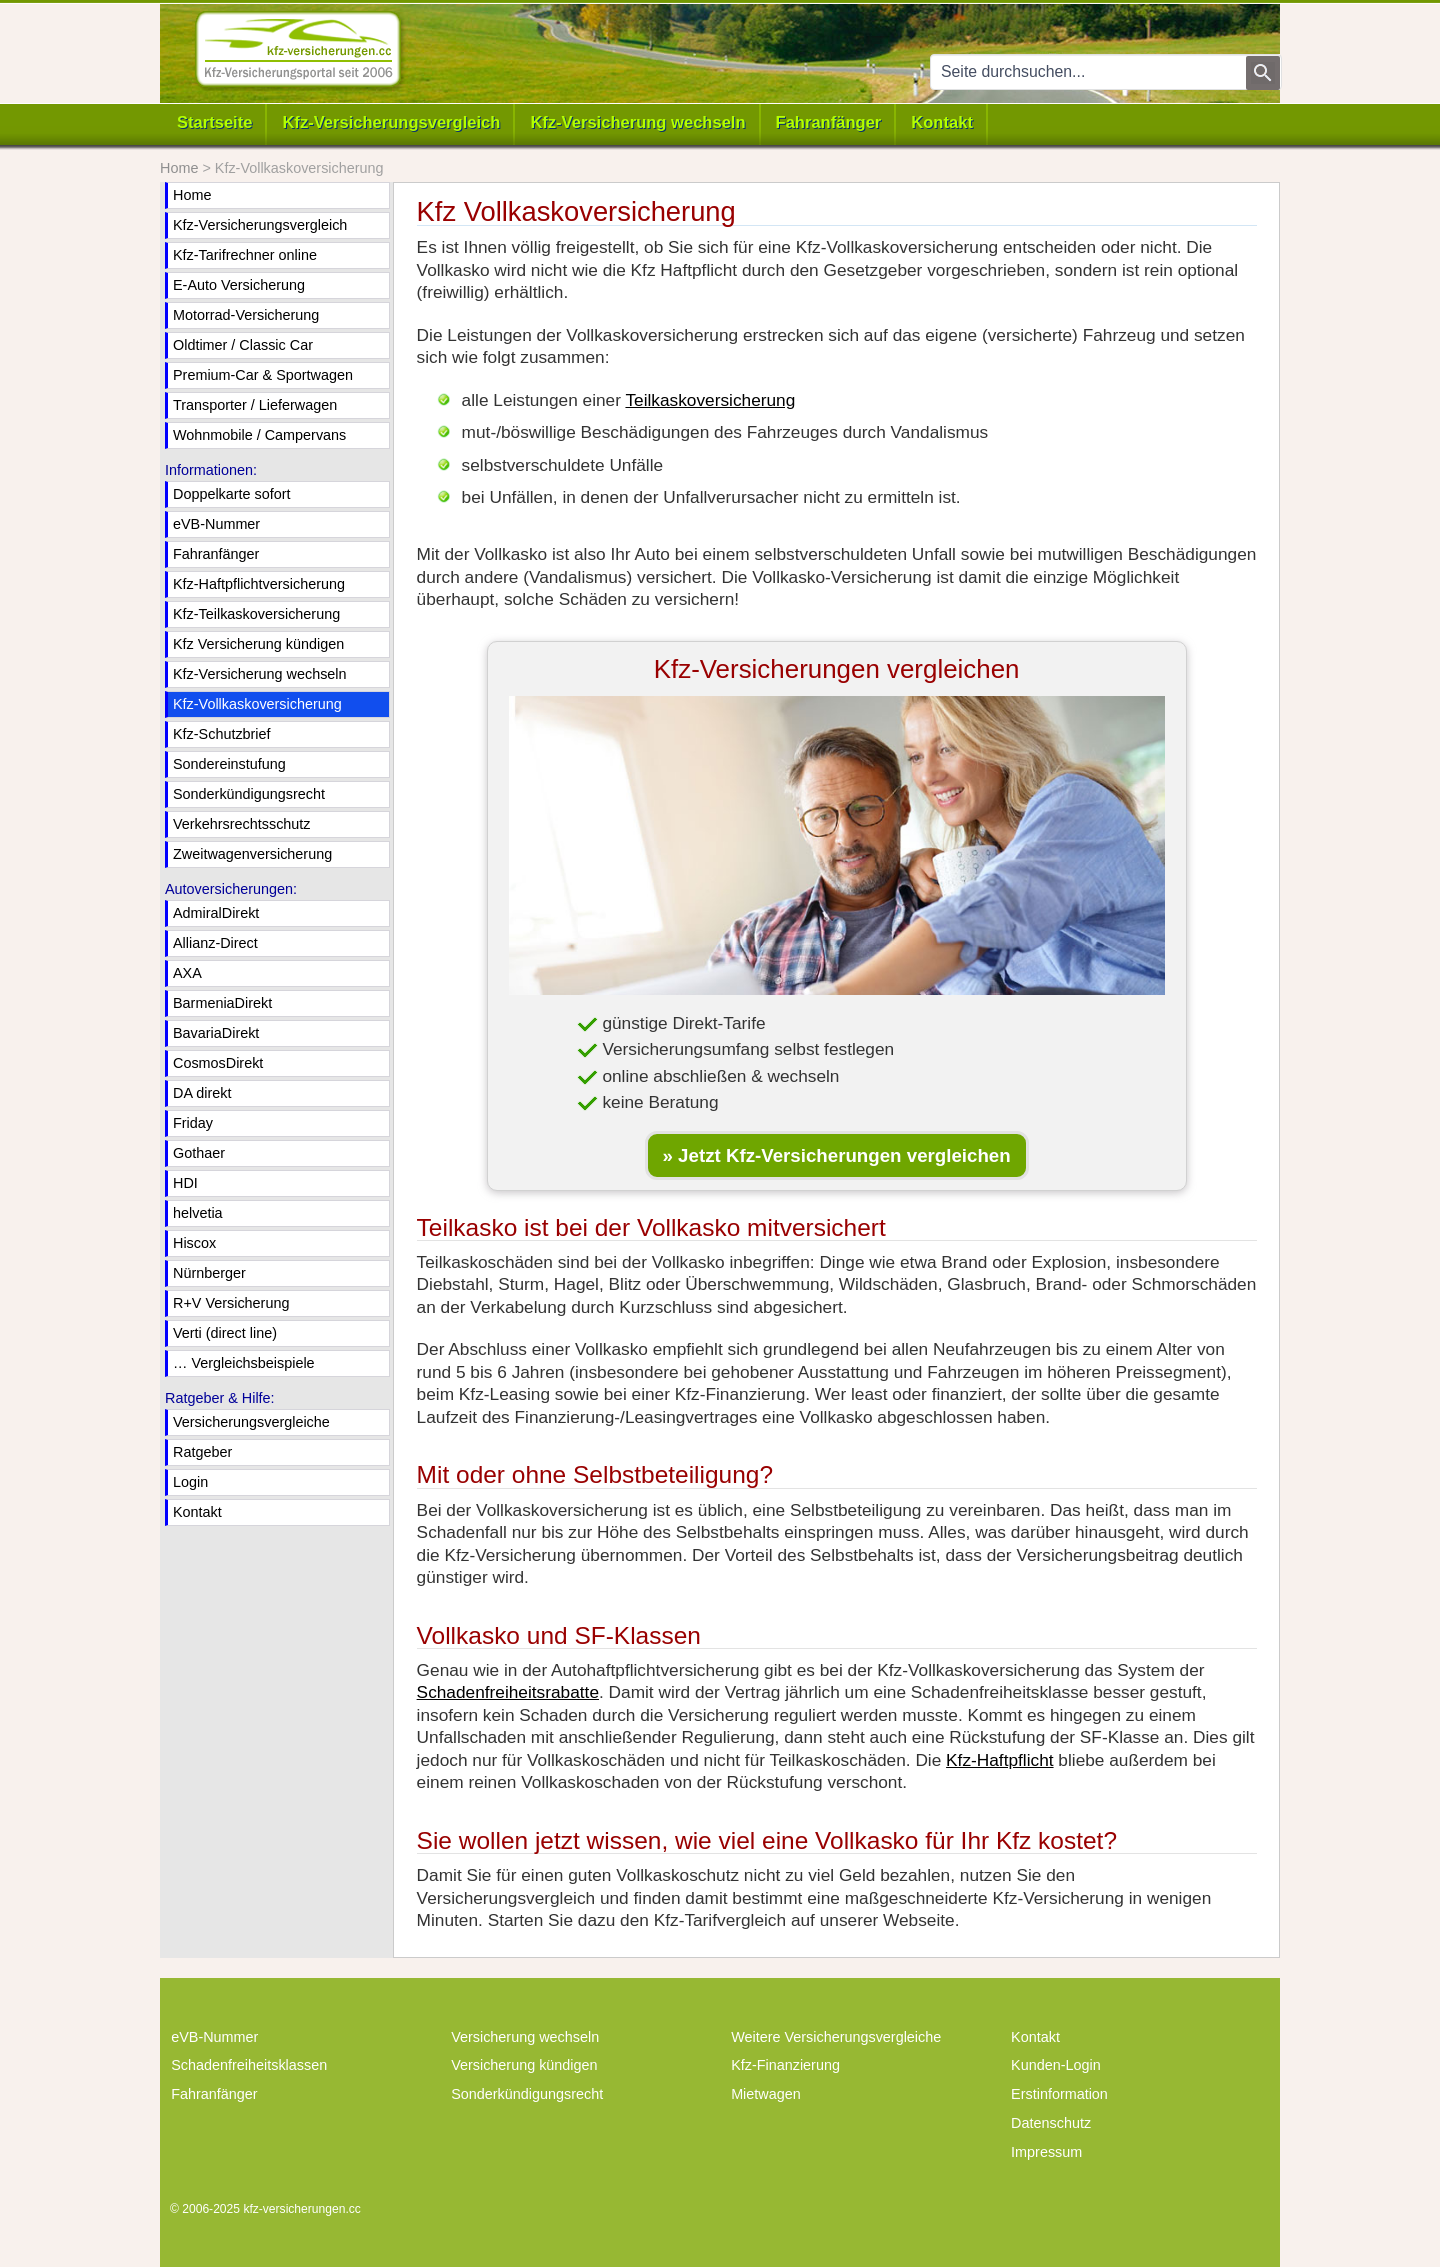 The width and height of the screenshot is (1440, 2267). I want to click on HDI, so click(185, 1183).